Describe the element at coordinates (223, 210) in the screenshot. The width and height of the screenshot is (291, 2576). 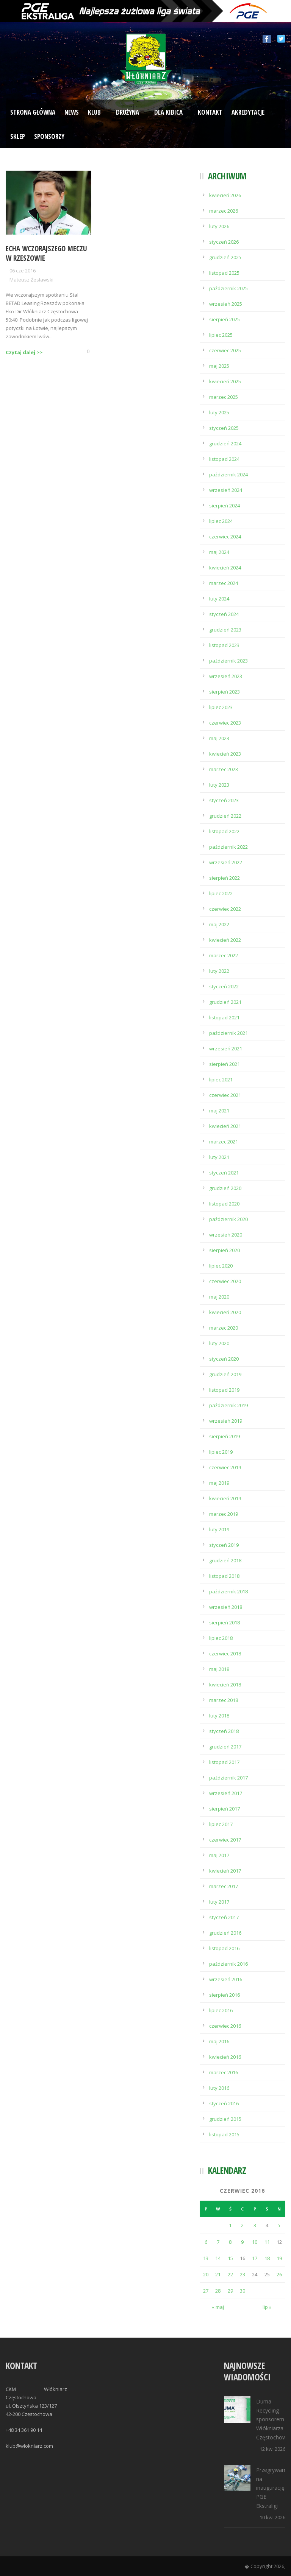
I see `marzec 2026` at that location.